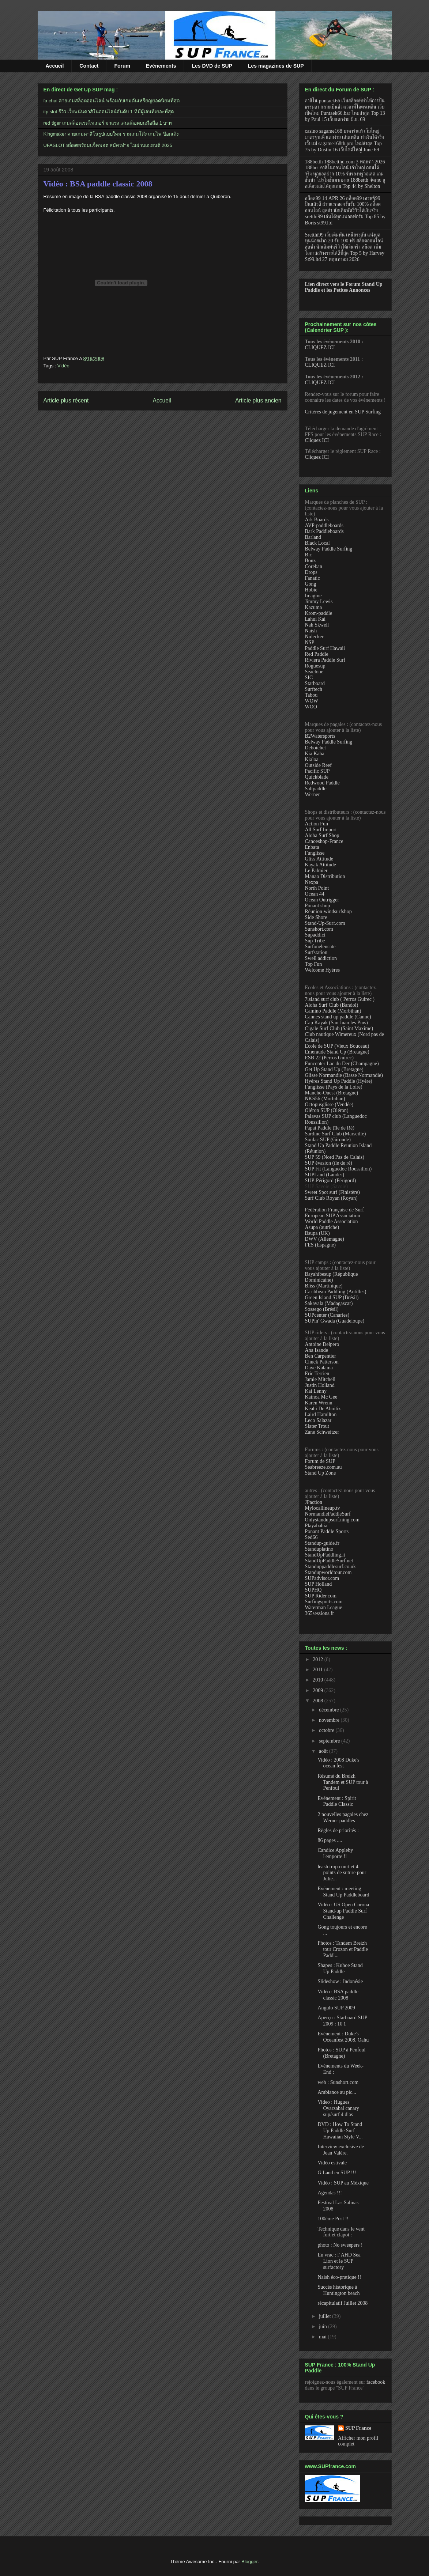  I want to click on 100ème Post !!, so click(333, 2218).